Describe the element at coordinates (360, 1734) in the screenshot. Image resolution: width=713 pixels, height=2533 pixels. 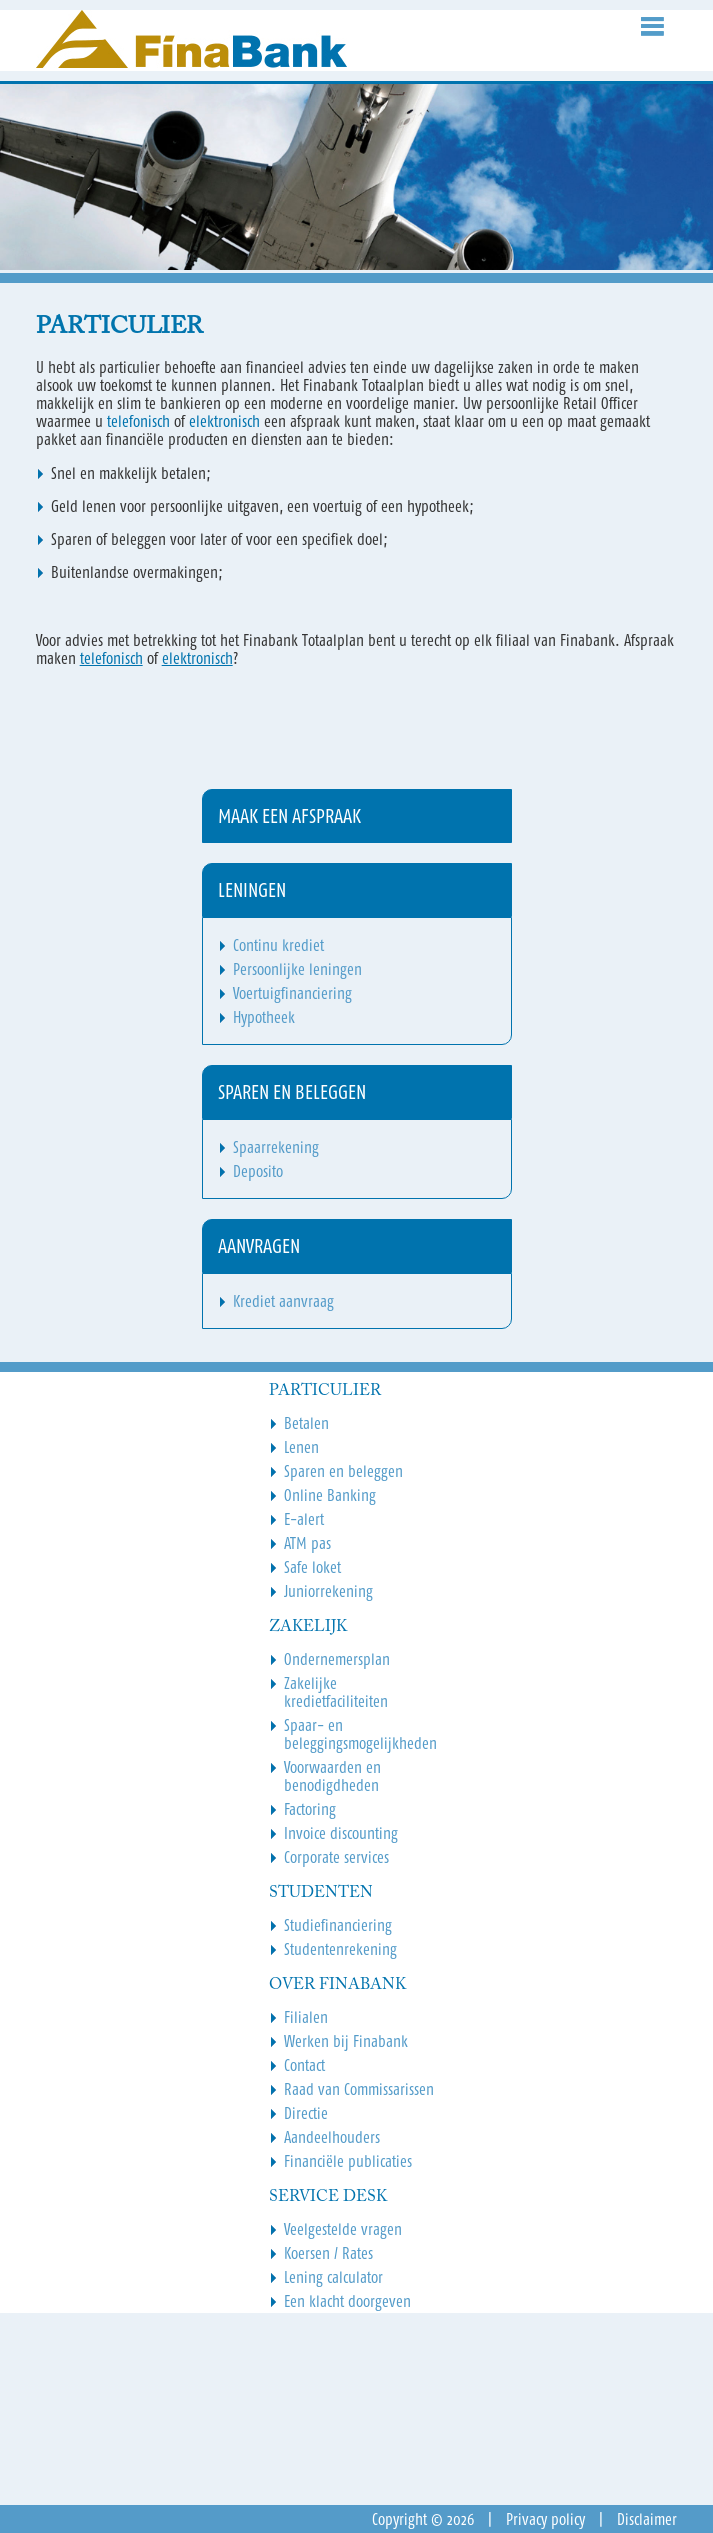
I see `Spaar- en beleggingsmogelijkheden` at that location.